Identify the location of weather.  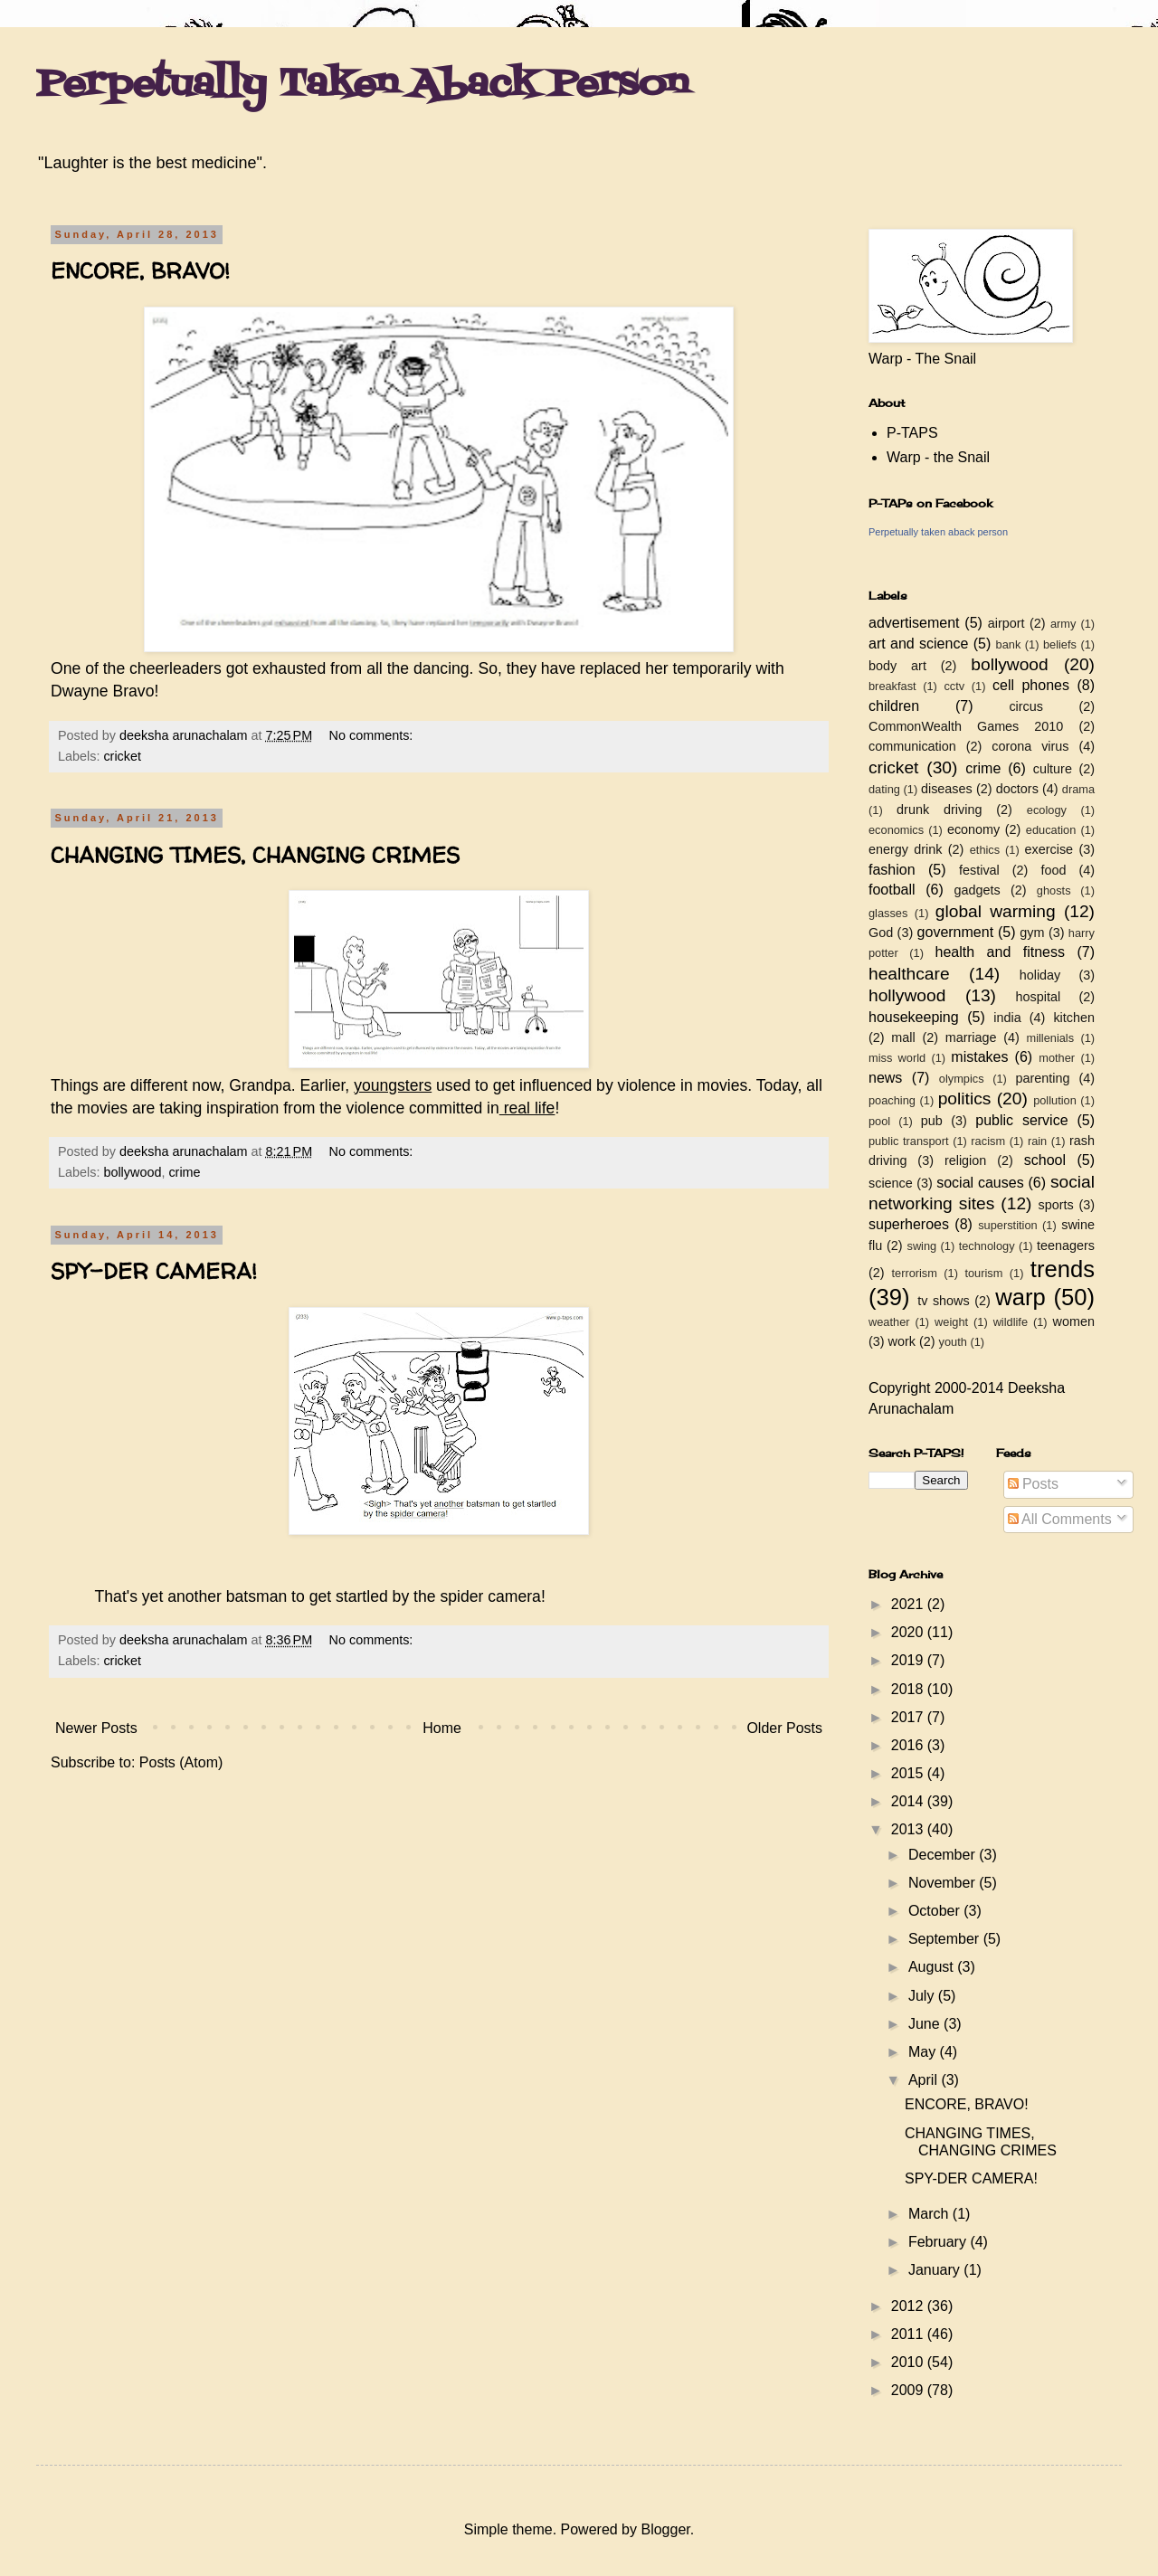
(889, 1322).